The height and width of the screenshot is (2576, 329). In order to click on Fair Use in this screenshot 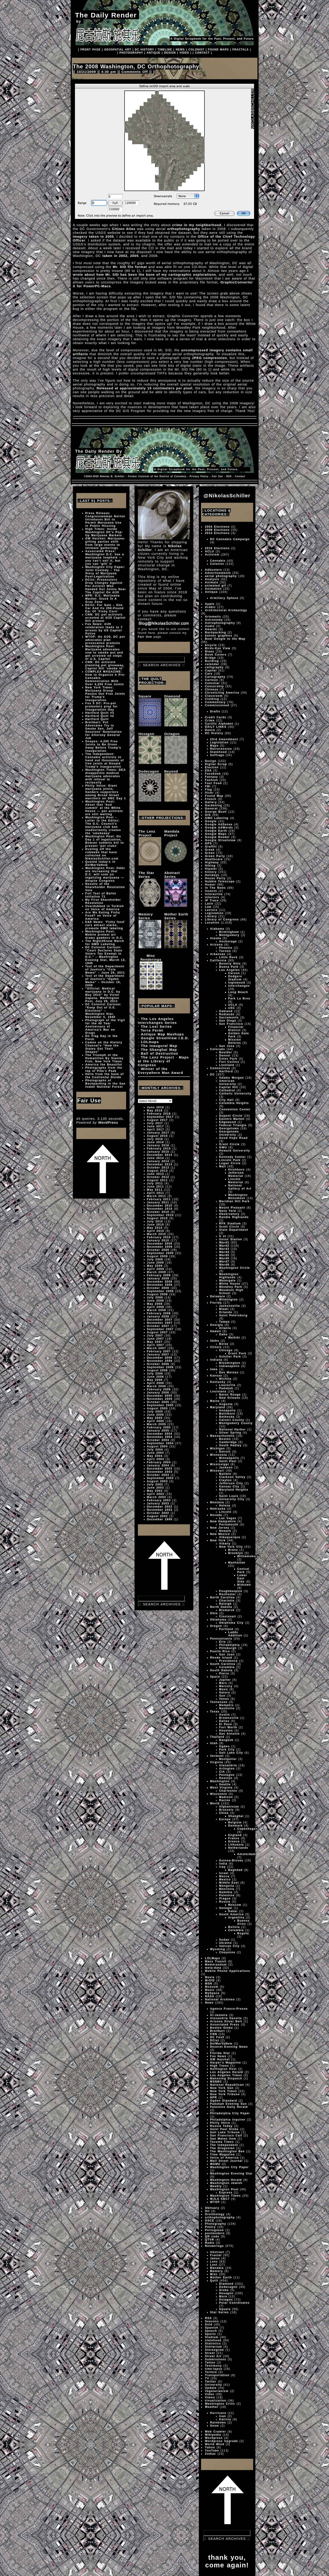, I will do `click(217, 476)`.